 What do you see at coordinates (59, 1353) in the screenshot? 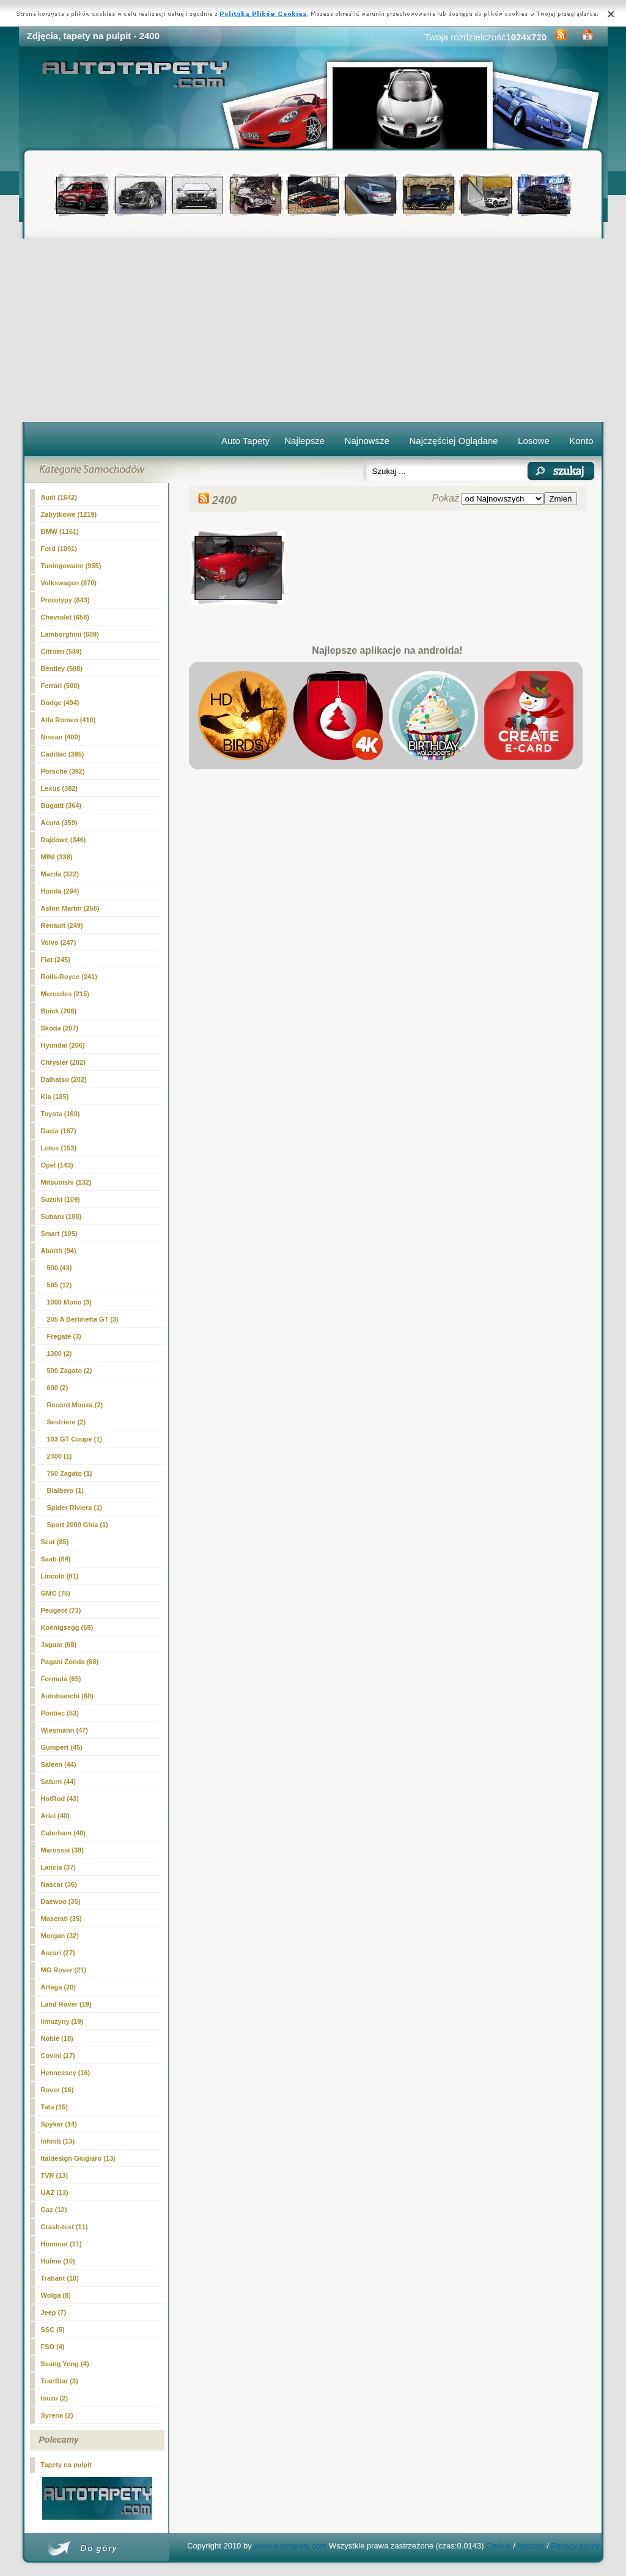
I see `1300 (2)` at bounding box center [59, 1353].